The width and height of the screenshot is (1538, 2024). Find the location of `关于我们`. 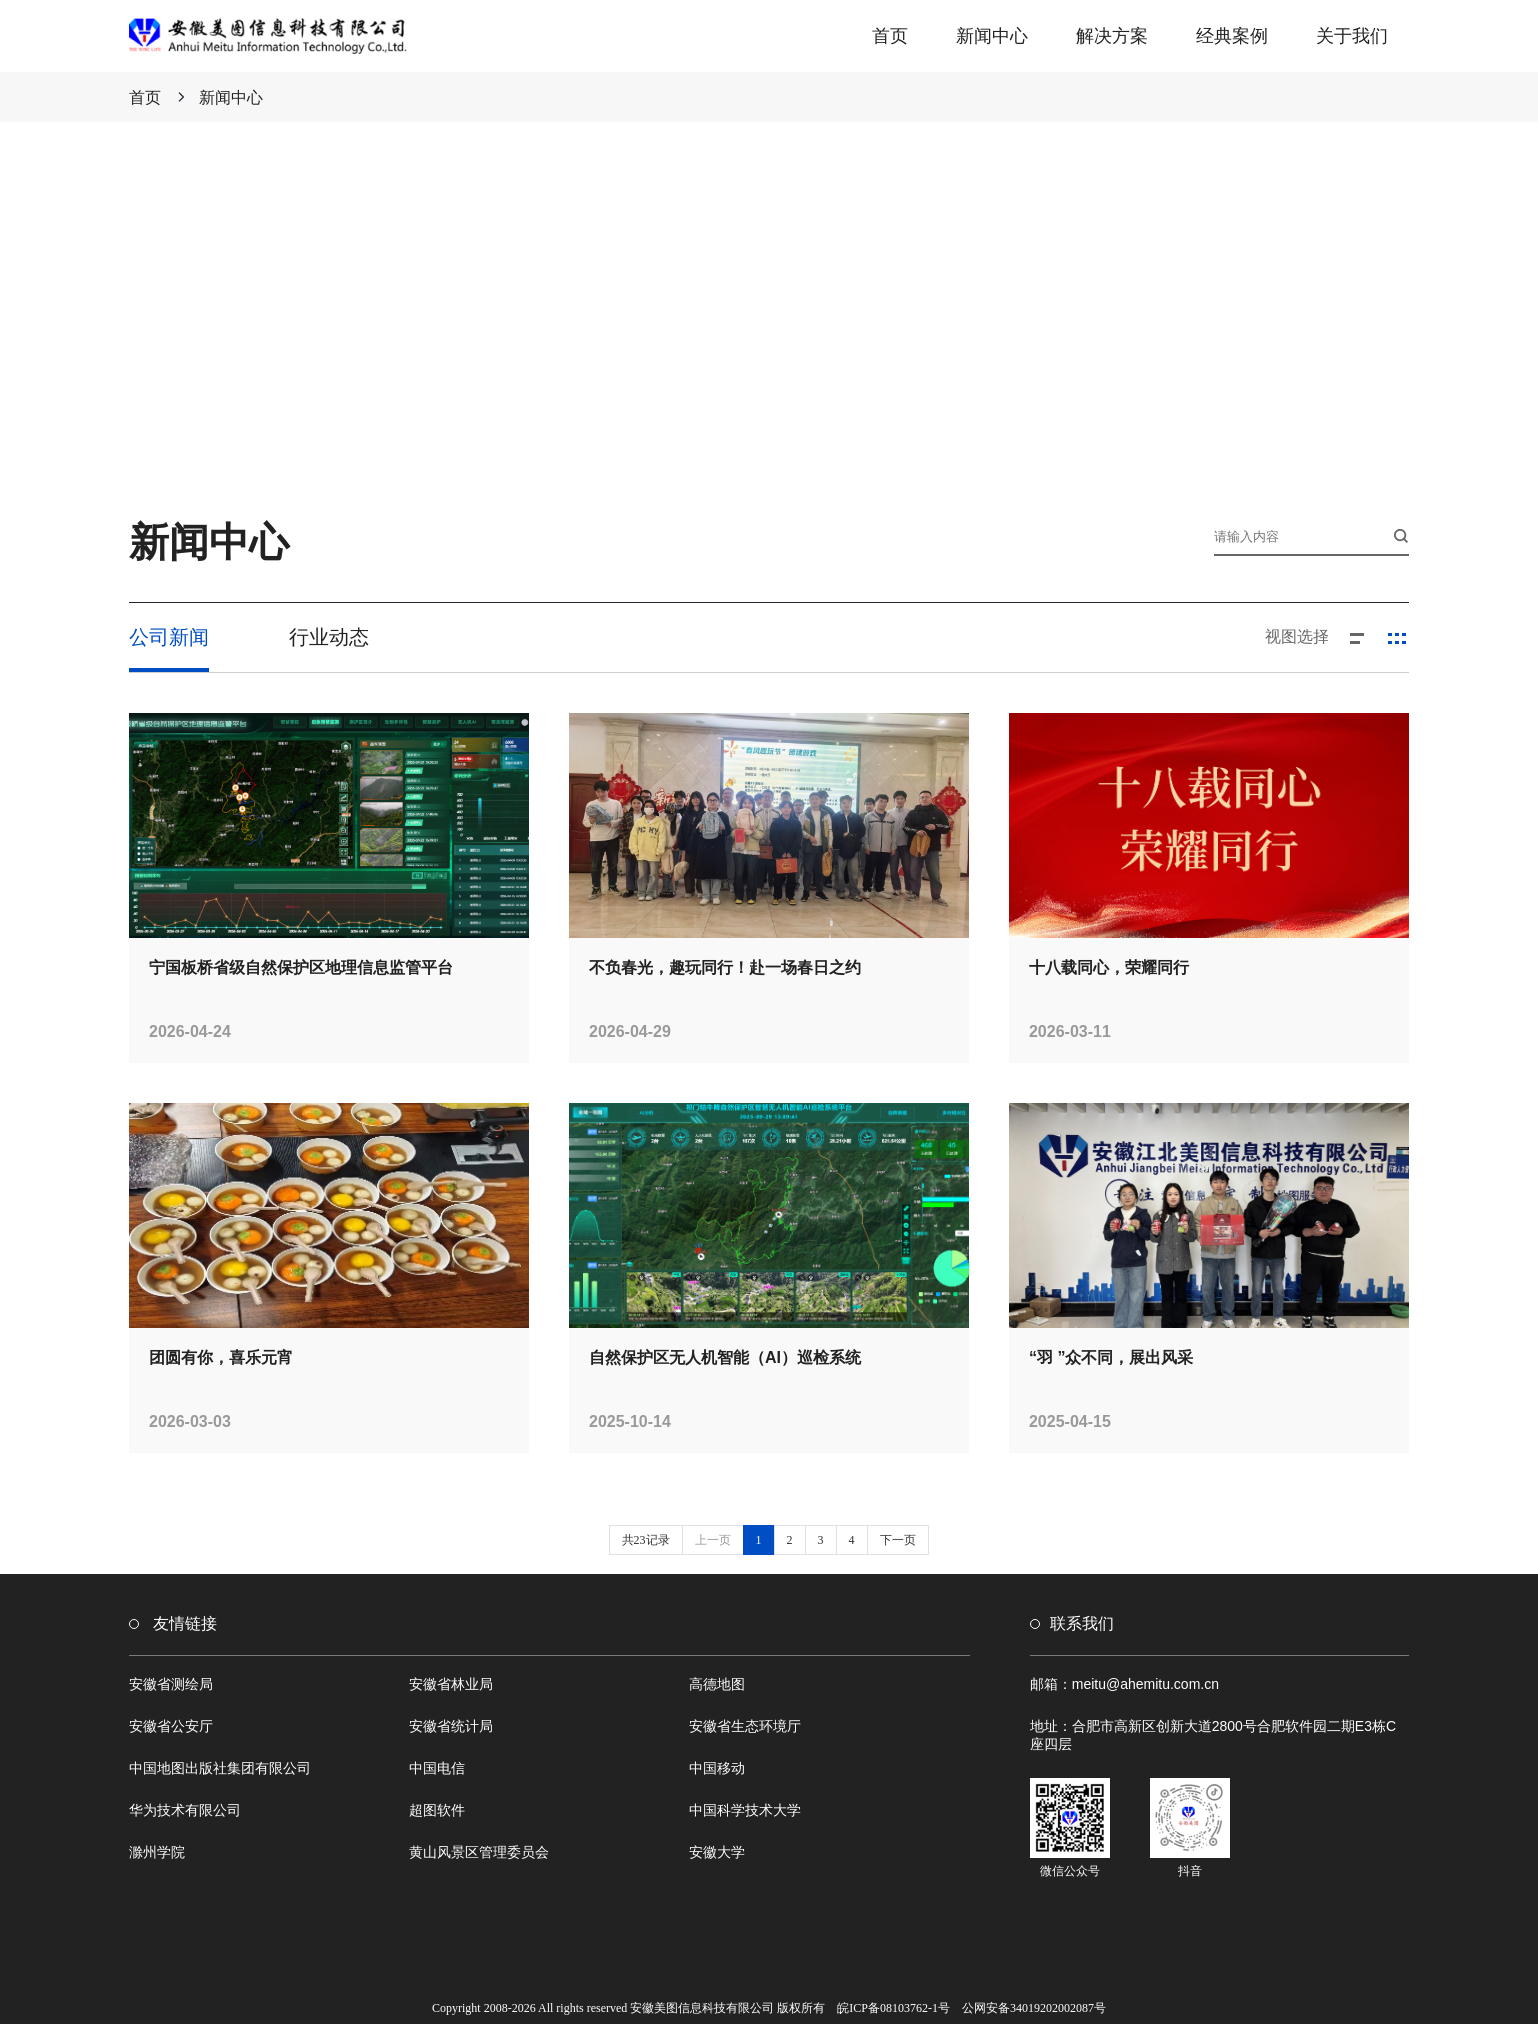

关于我们 is located at coordinates (1352, 36).